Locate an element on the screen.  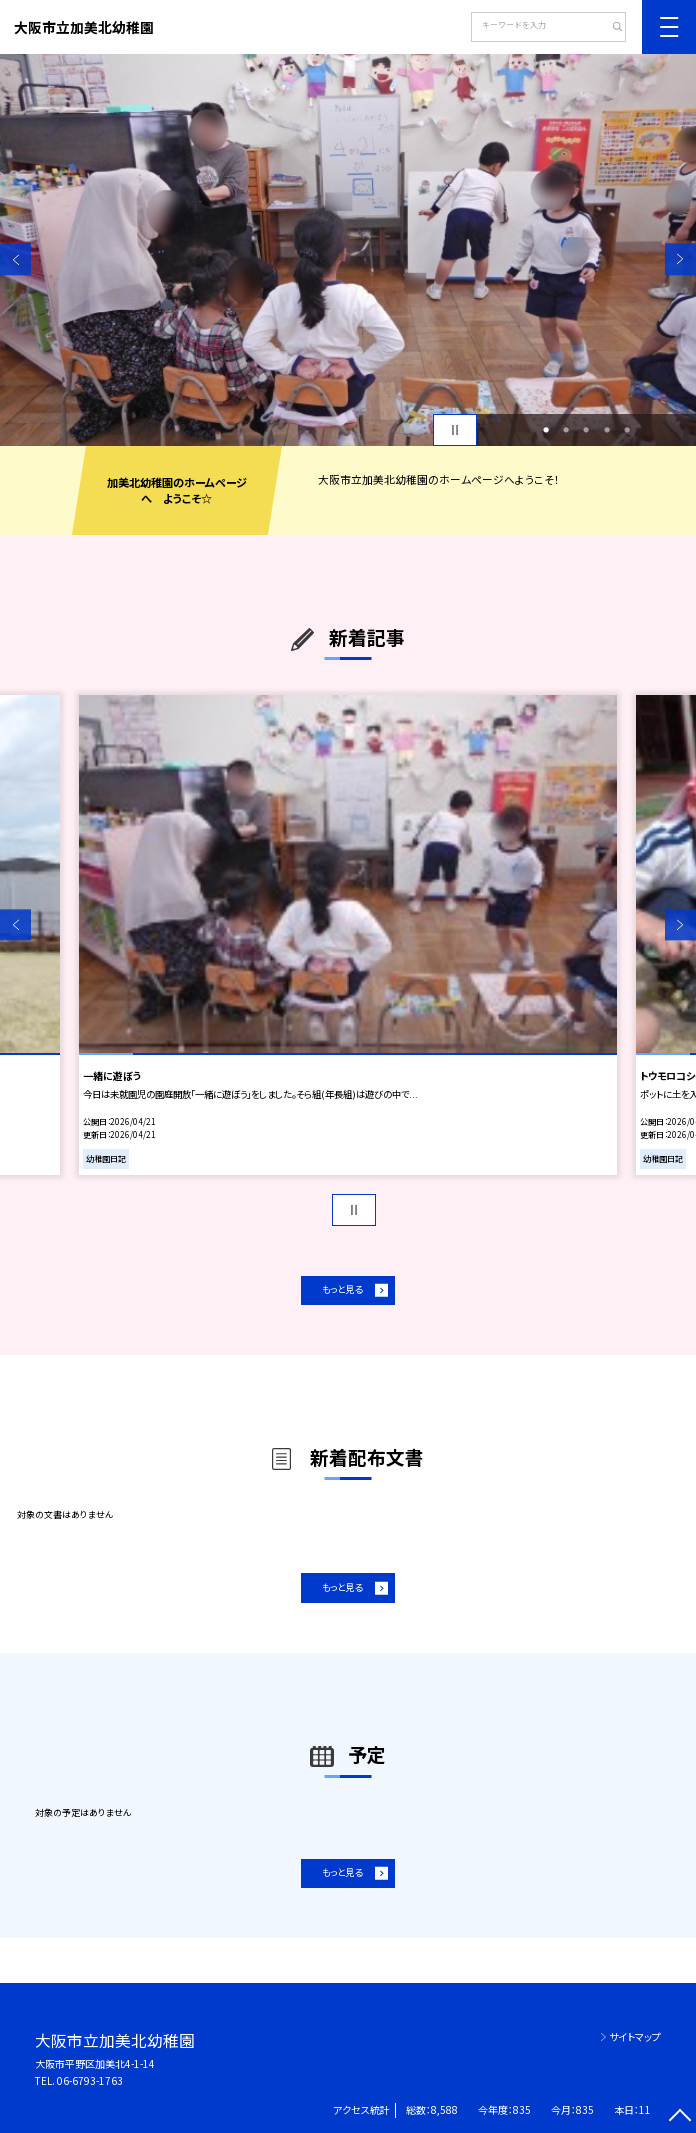
1 [button] is located at coordinates (546, 430).